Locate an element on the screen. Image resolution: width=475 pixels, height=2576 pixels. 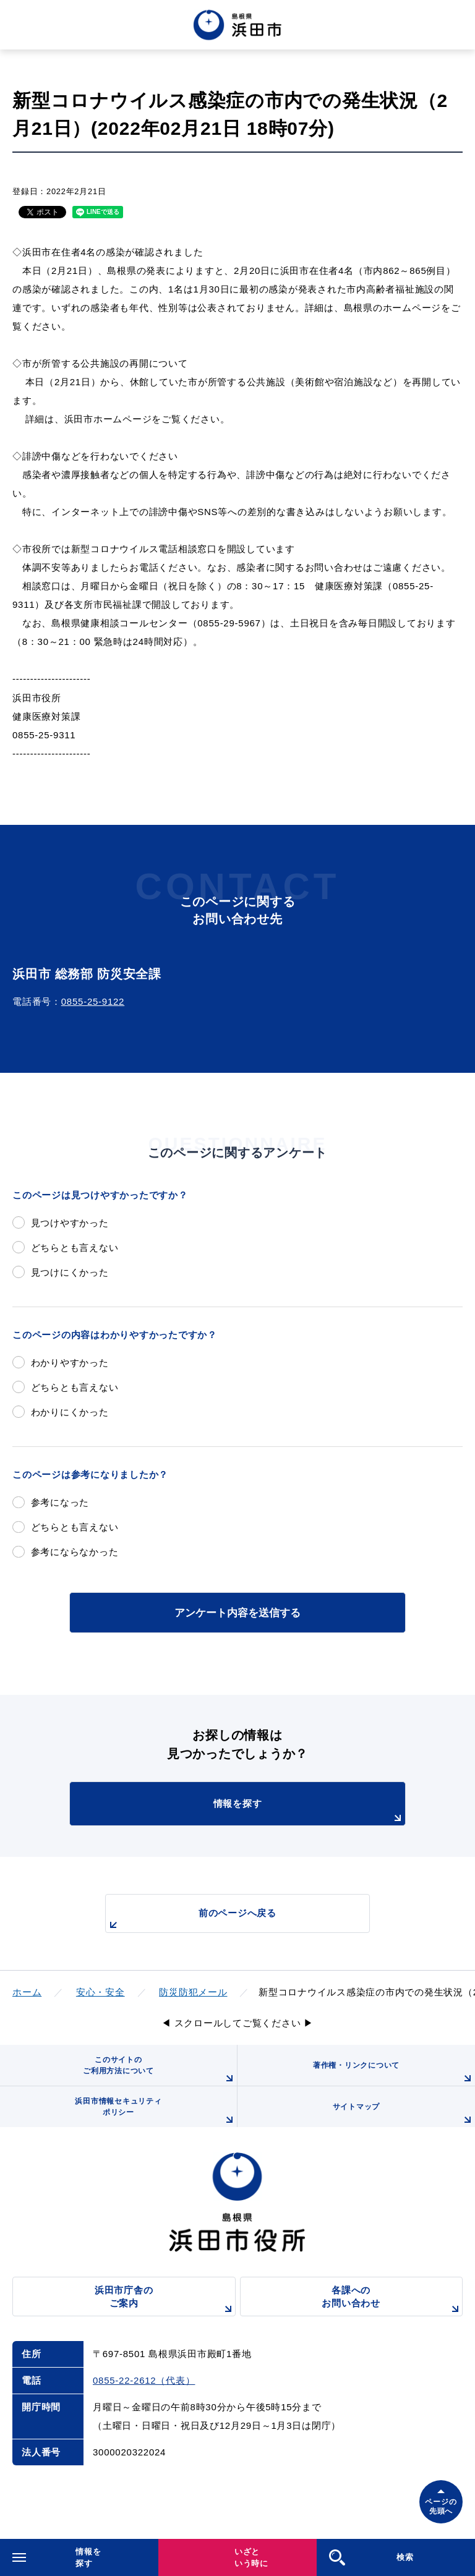
どちらとも言えない is located at coordinates (75, 1247).